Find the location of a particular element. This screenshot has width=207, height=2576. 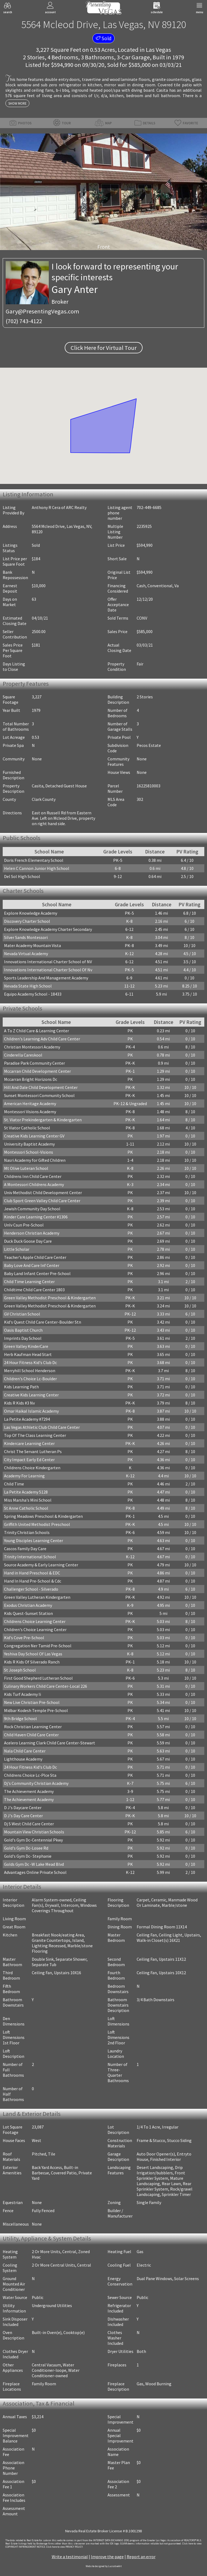

St. Viator Prekindergarten & Kindergarten is located at coordinates (43, 1119).